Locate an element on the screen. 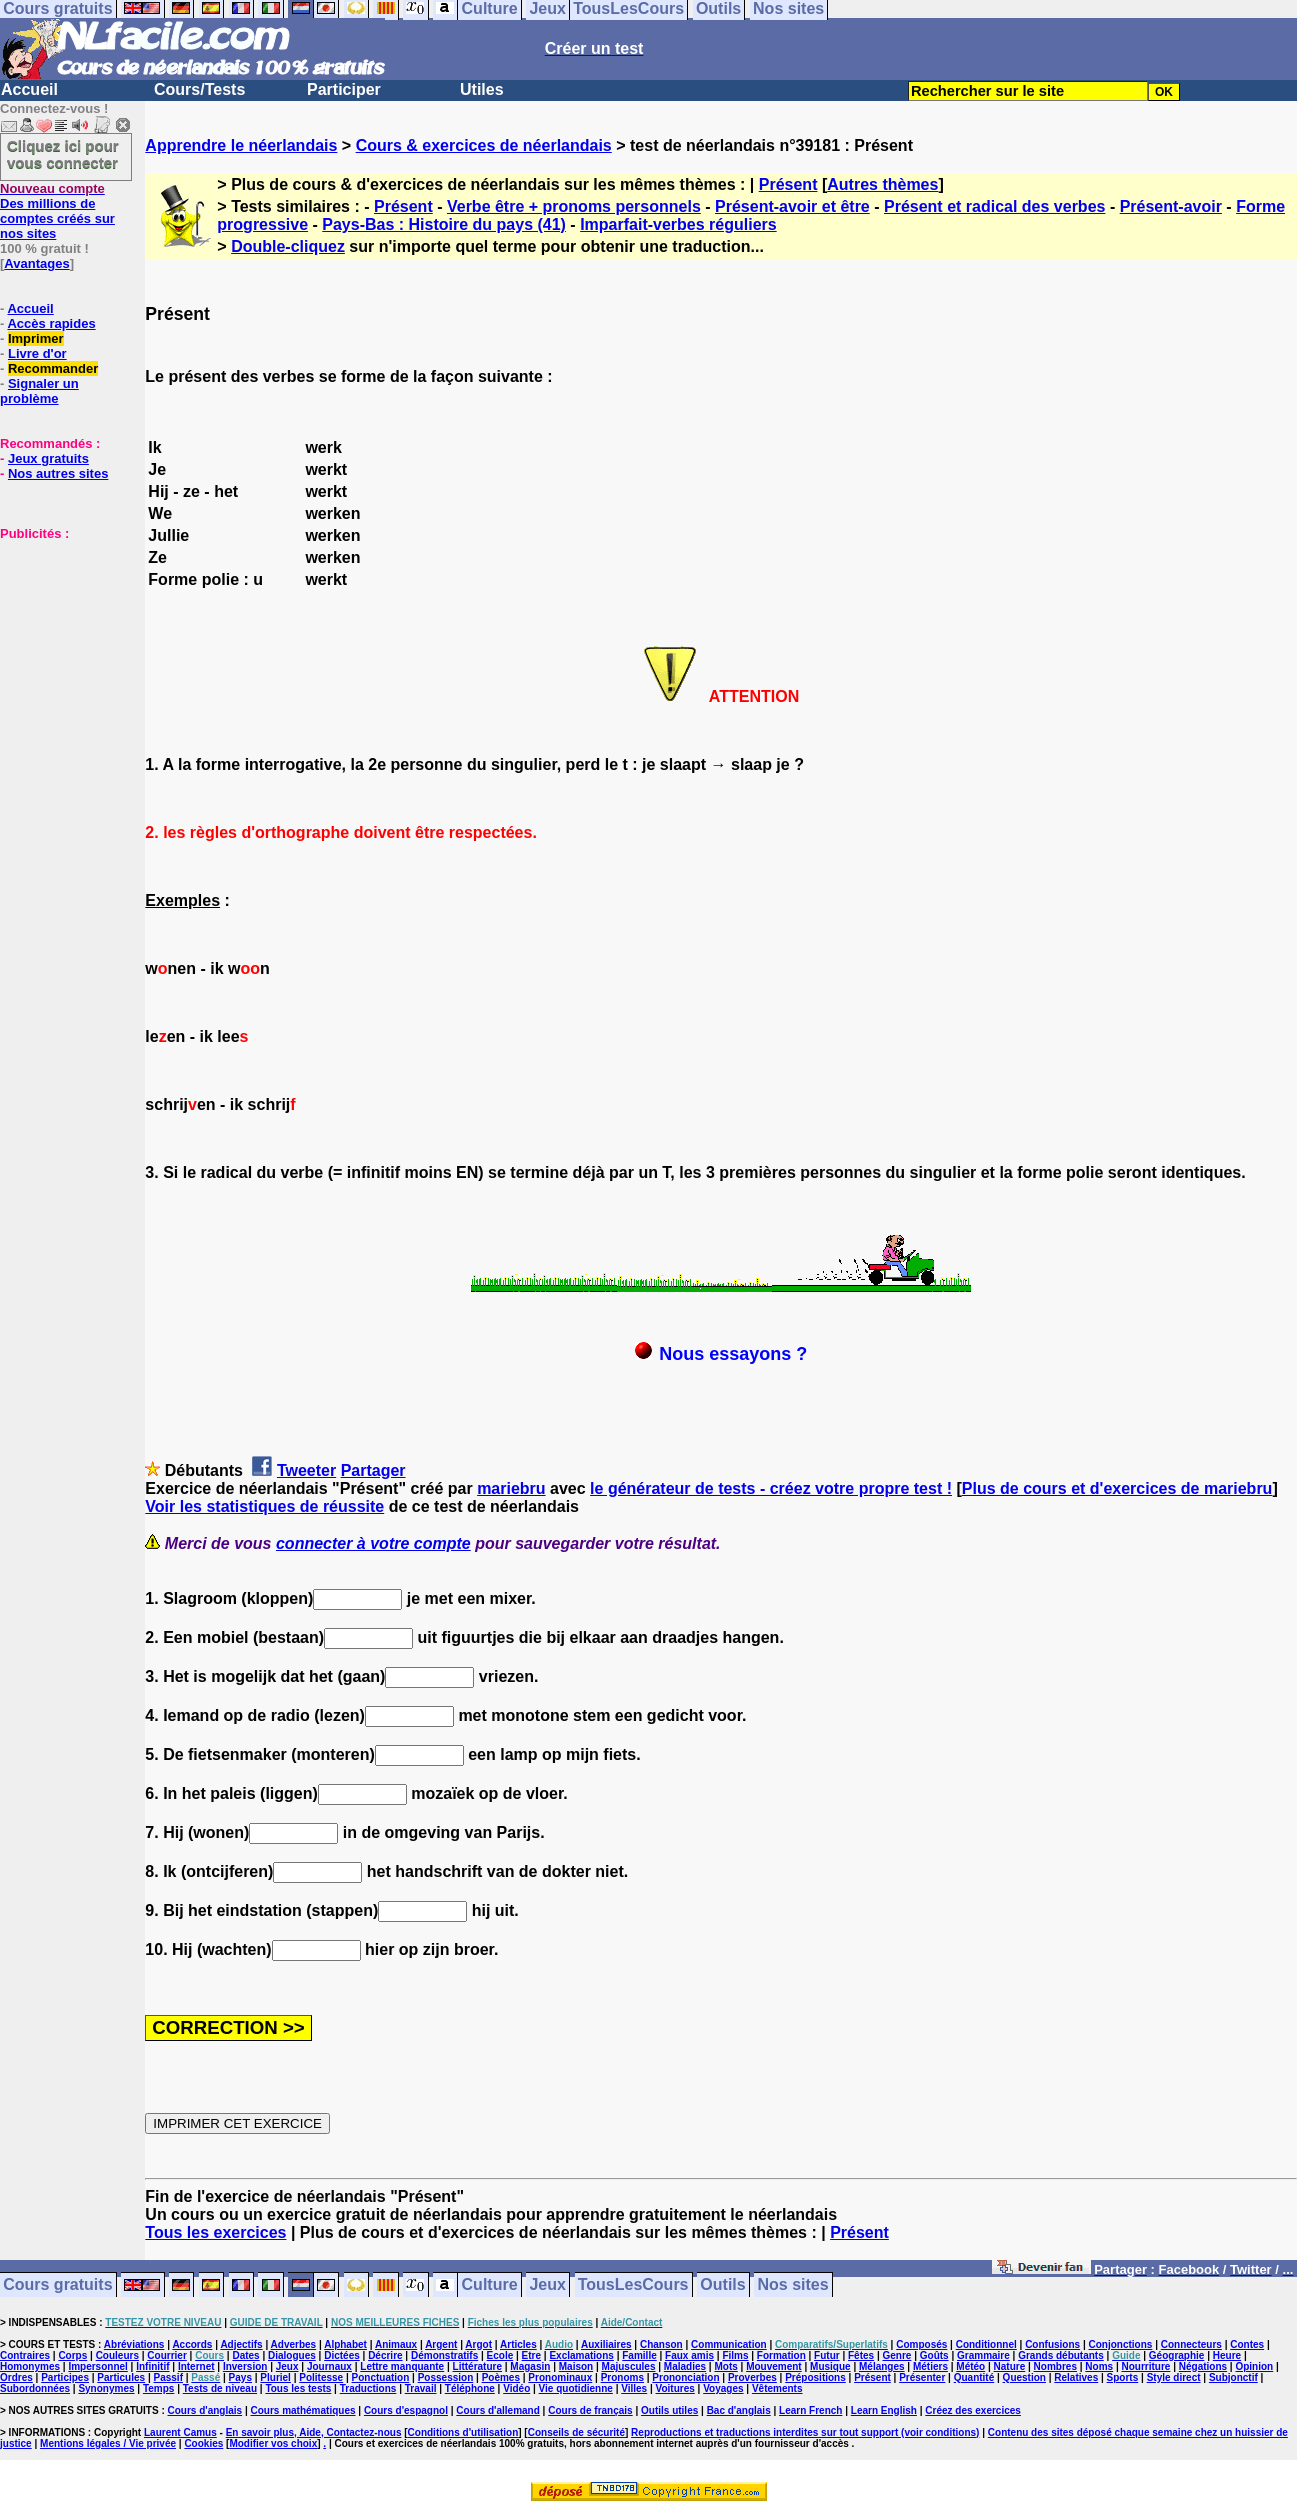  Dictées is located at coordinates (342, 2355).